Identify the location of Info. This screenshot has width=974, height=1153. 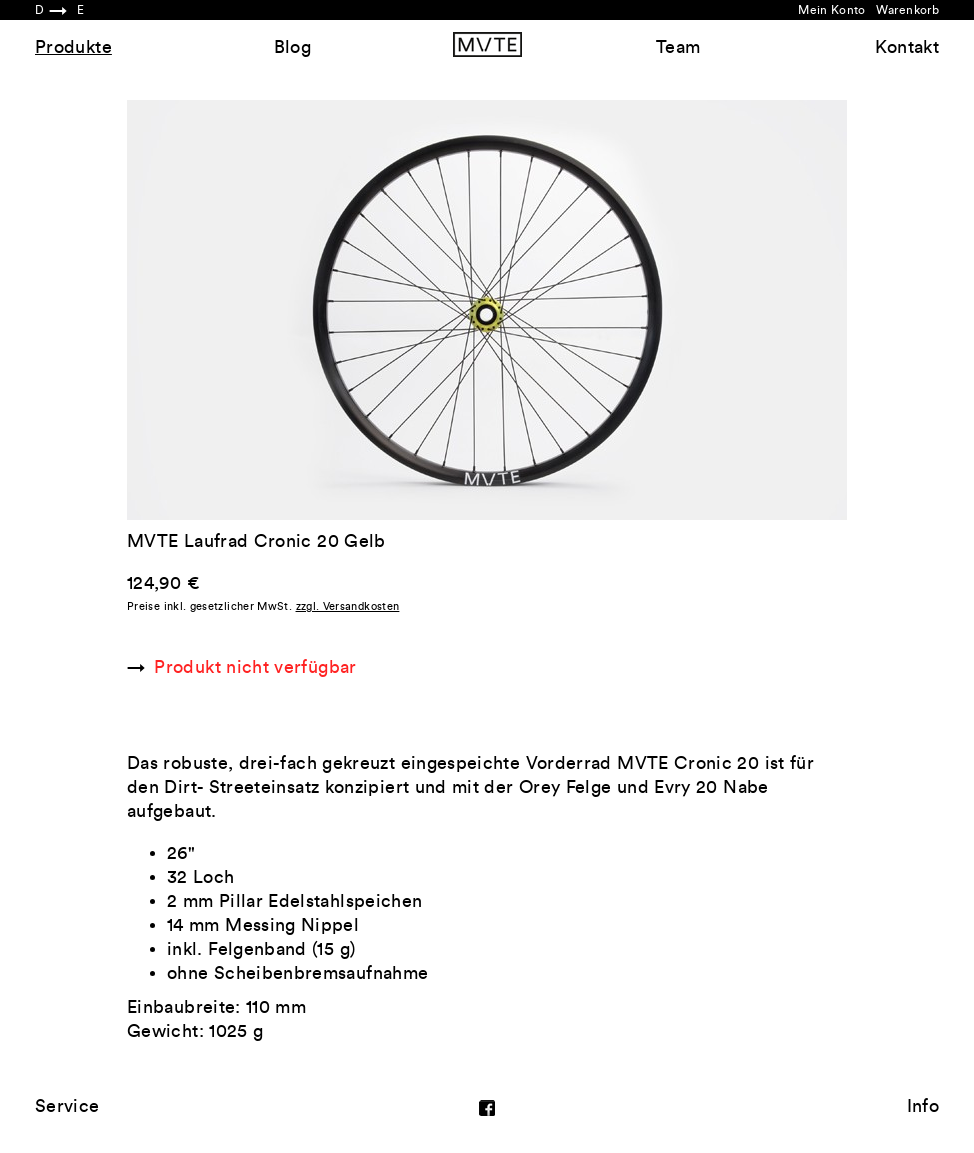
(923, 1106).